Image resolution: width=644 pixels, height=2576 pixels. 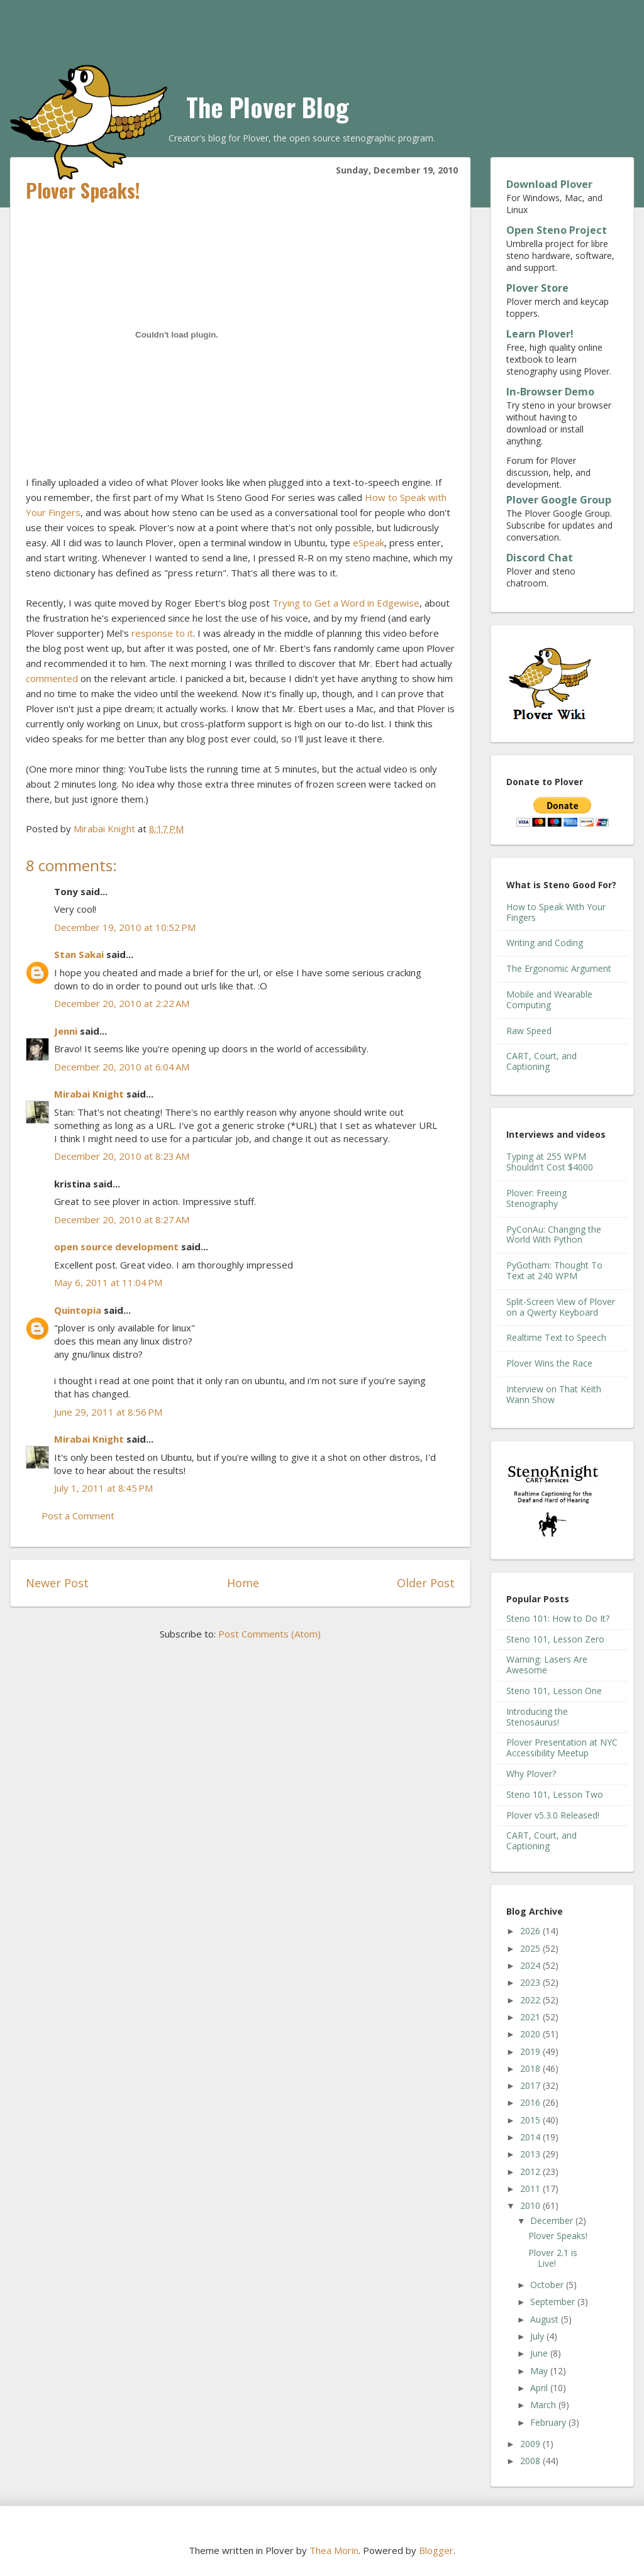 What do you see at coordinates (57, 1582) in the screenshot?
I see `Newer Post` at bounding box center [57, 1582].